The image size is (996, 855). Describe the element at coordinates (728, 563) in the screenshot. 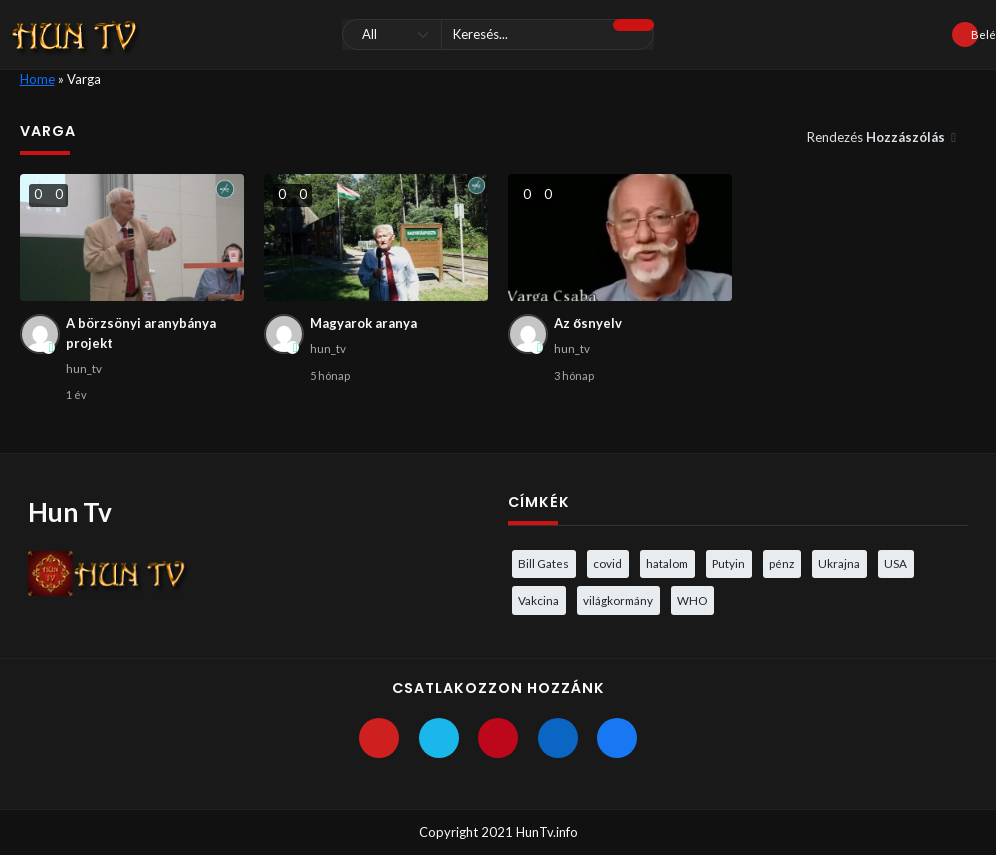

I see `Putyin [Putyin (3 elem)]` at that location.